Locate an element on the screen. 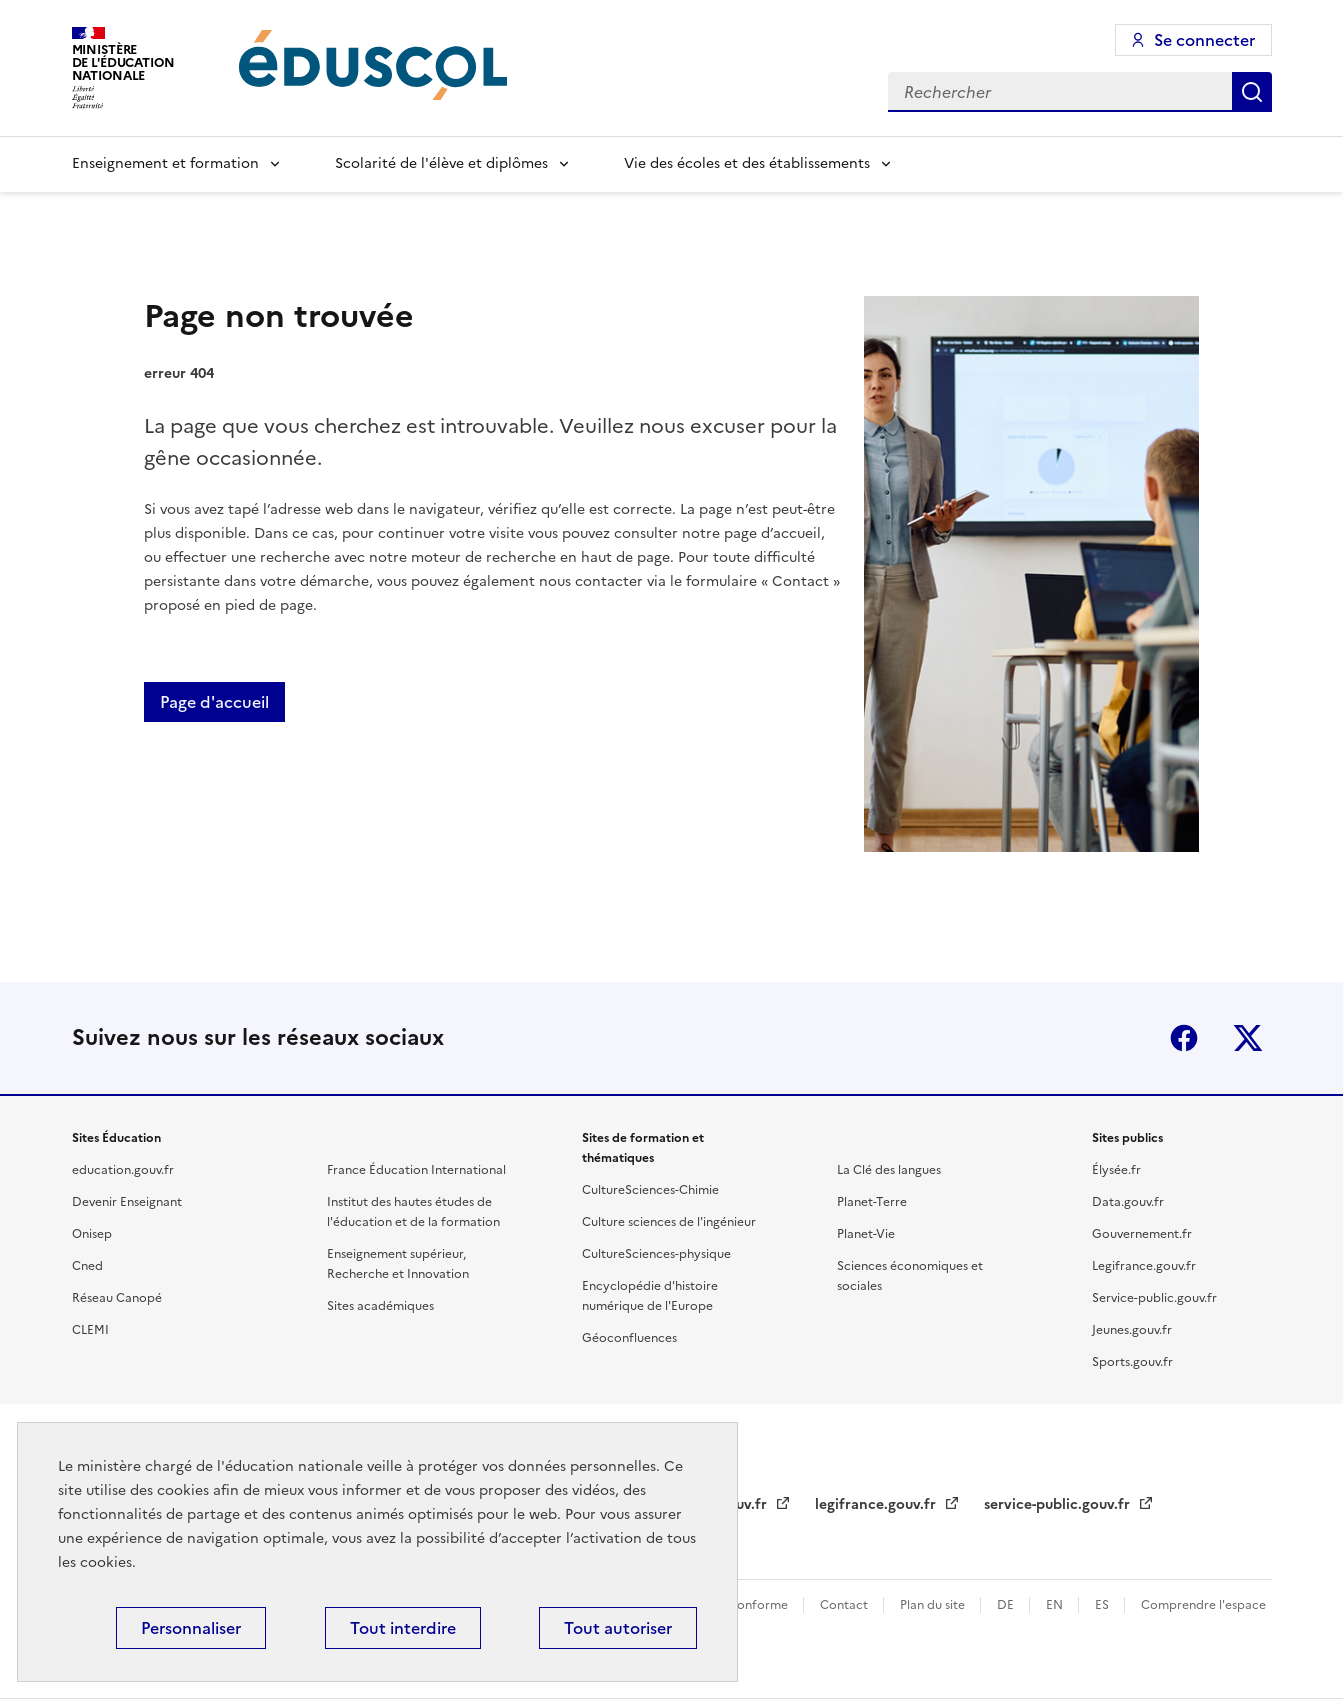 Image resolution: width=1343 pixels, height=1699 pixels. Réseau Canopé is located at coordinates (117, 1298).